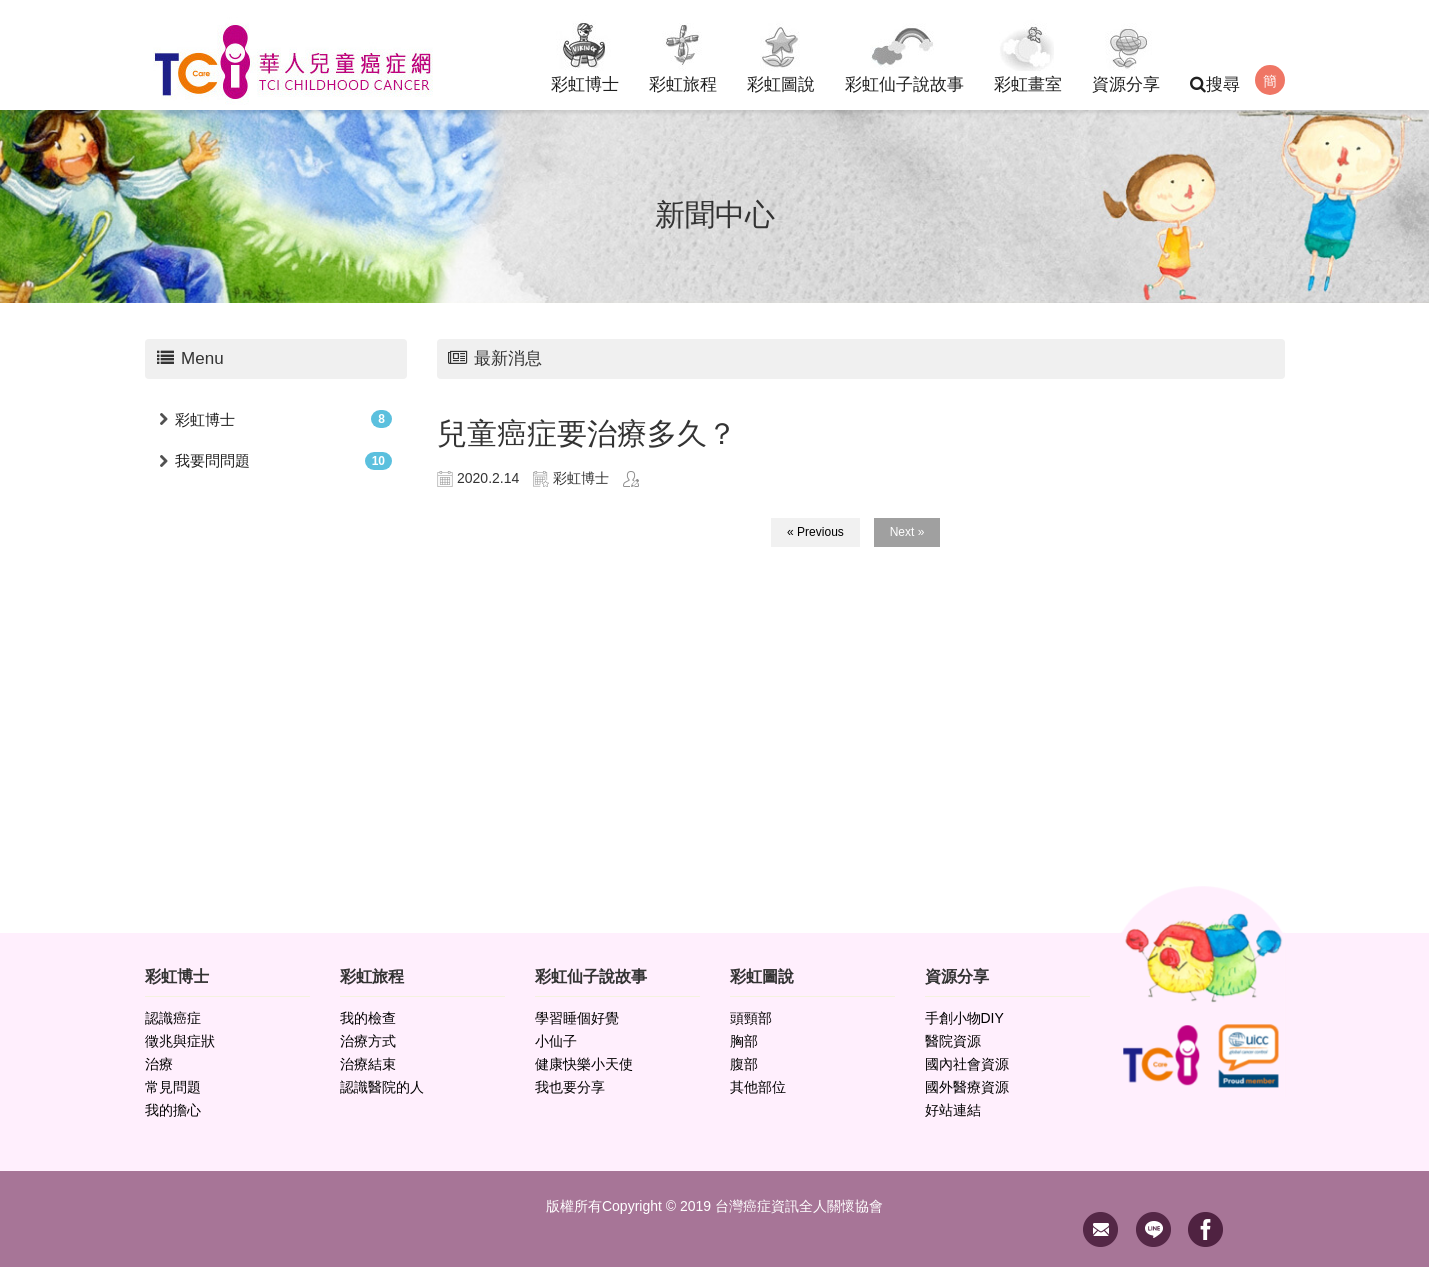 This screenshot has height=1284, width=1429. I want to click on 認識醫院的人, so click(382, 1104).